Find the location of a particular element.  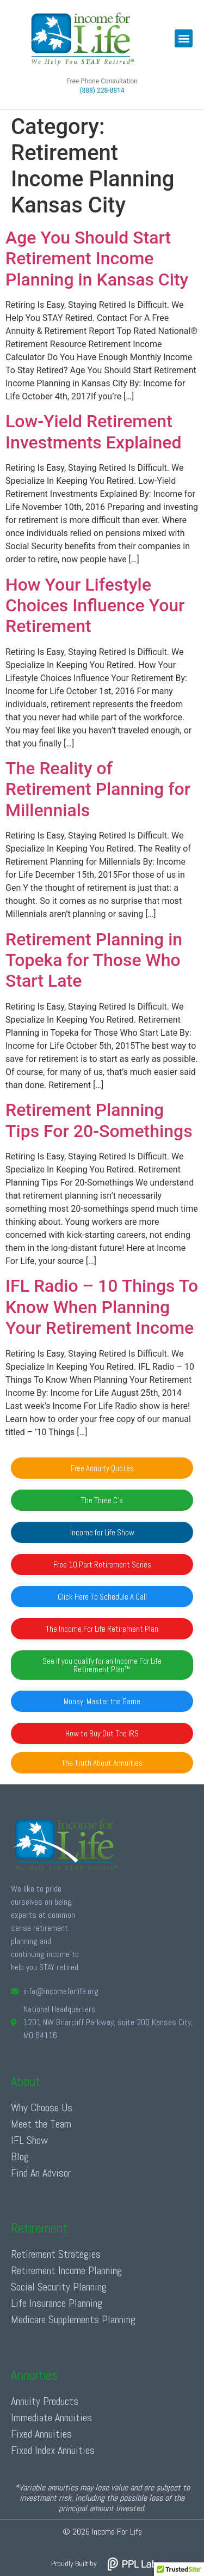

IFL Show is located at coordinates (29, 2140).